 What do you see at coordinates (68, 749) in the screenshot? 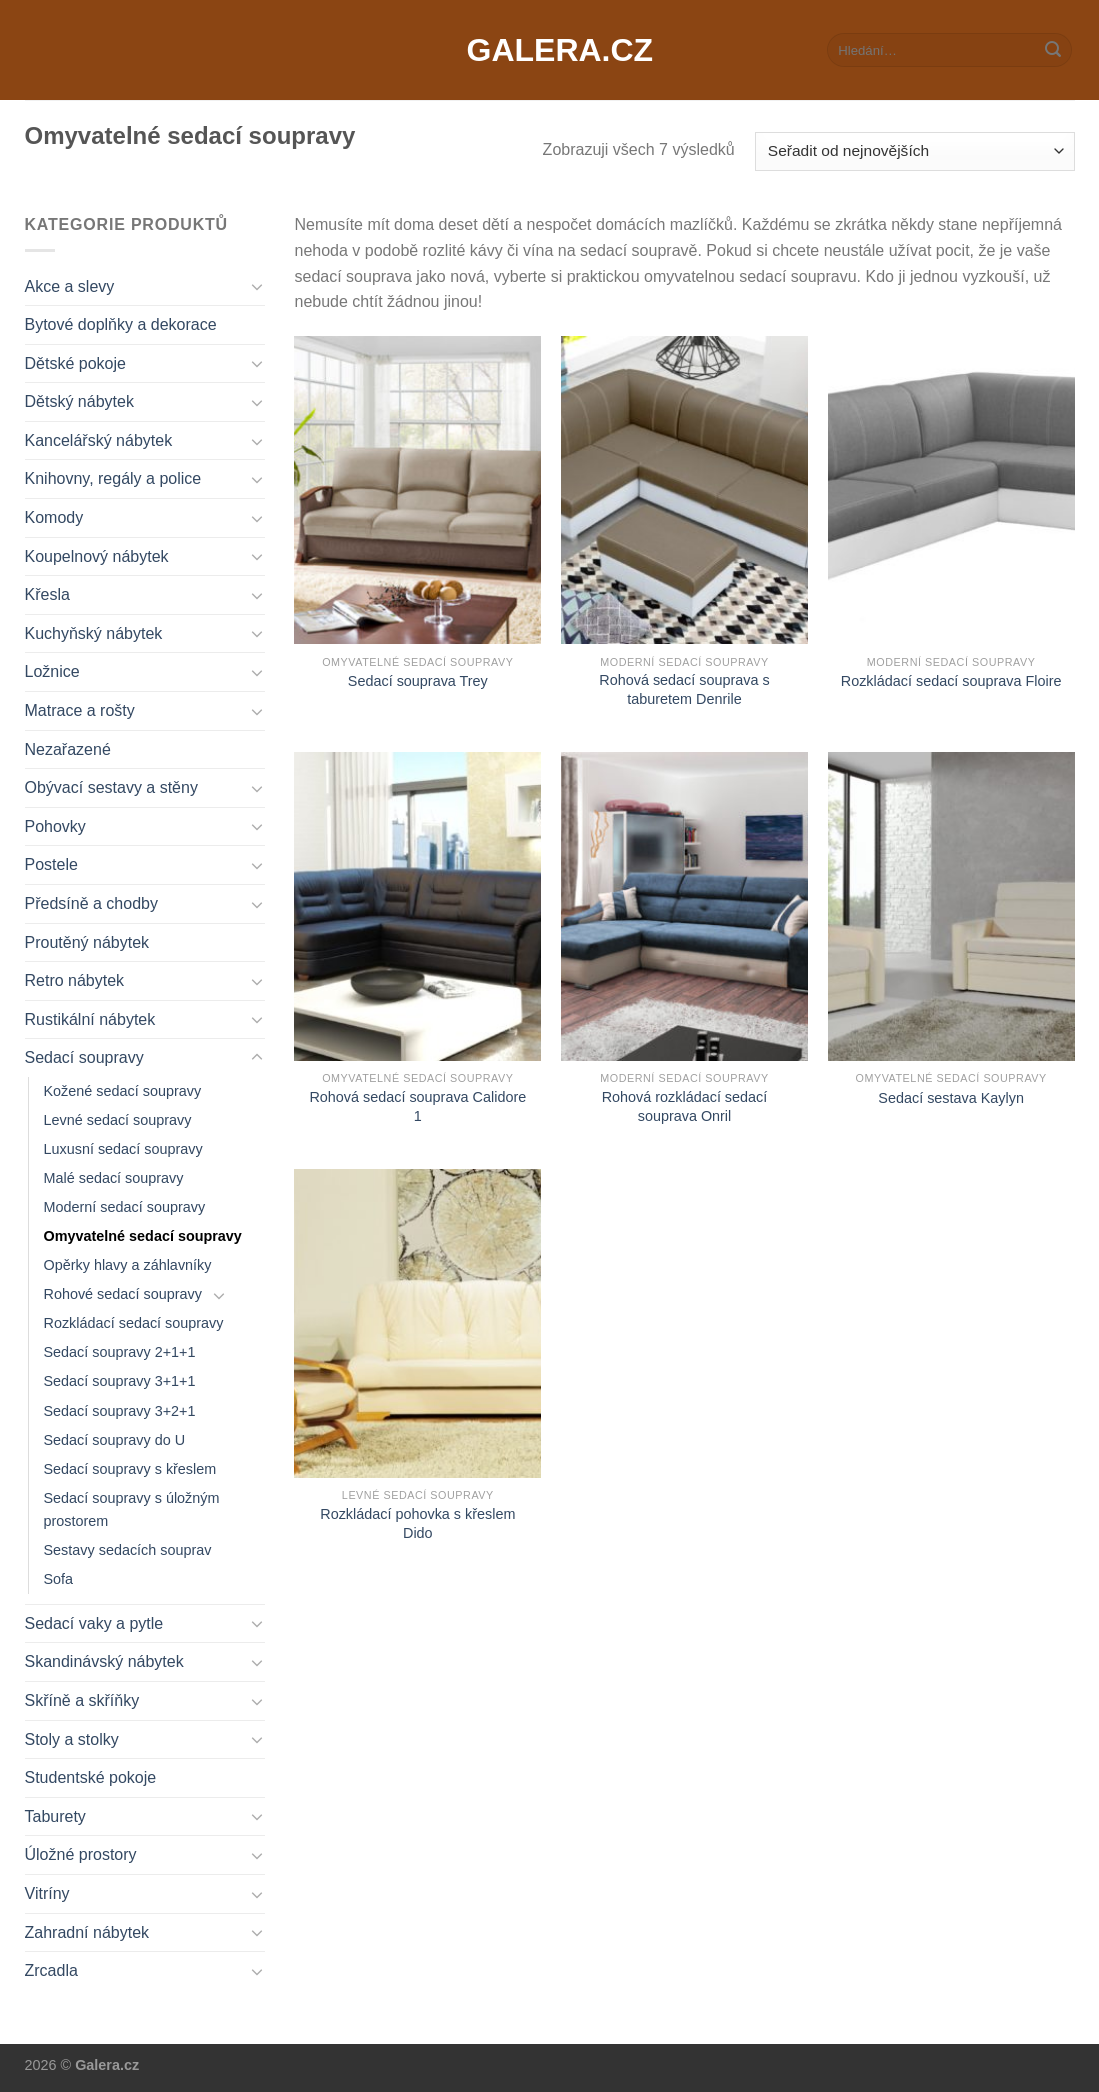
I see `Nezařazené` at bounding box center [68, 749].